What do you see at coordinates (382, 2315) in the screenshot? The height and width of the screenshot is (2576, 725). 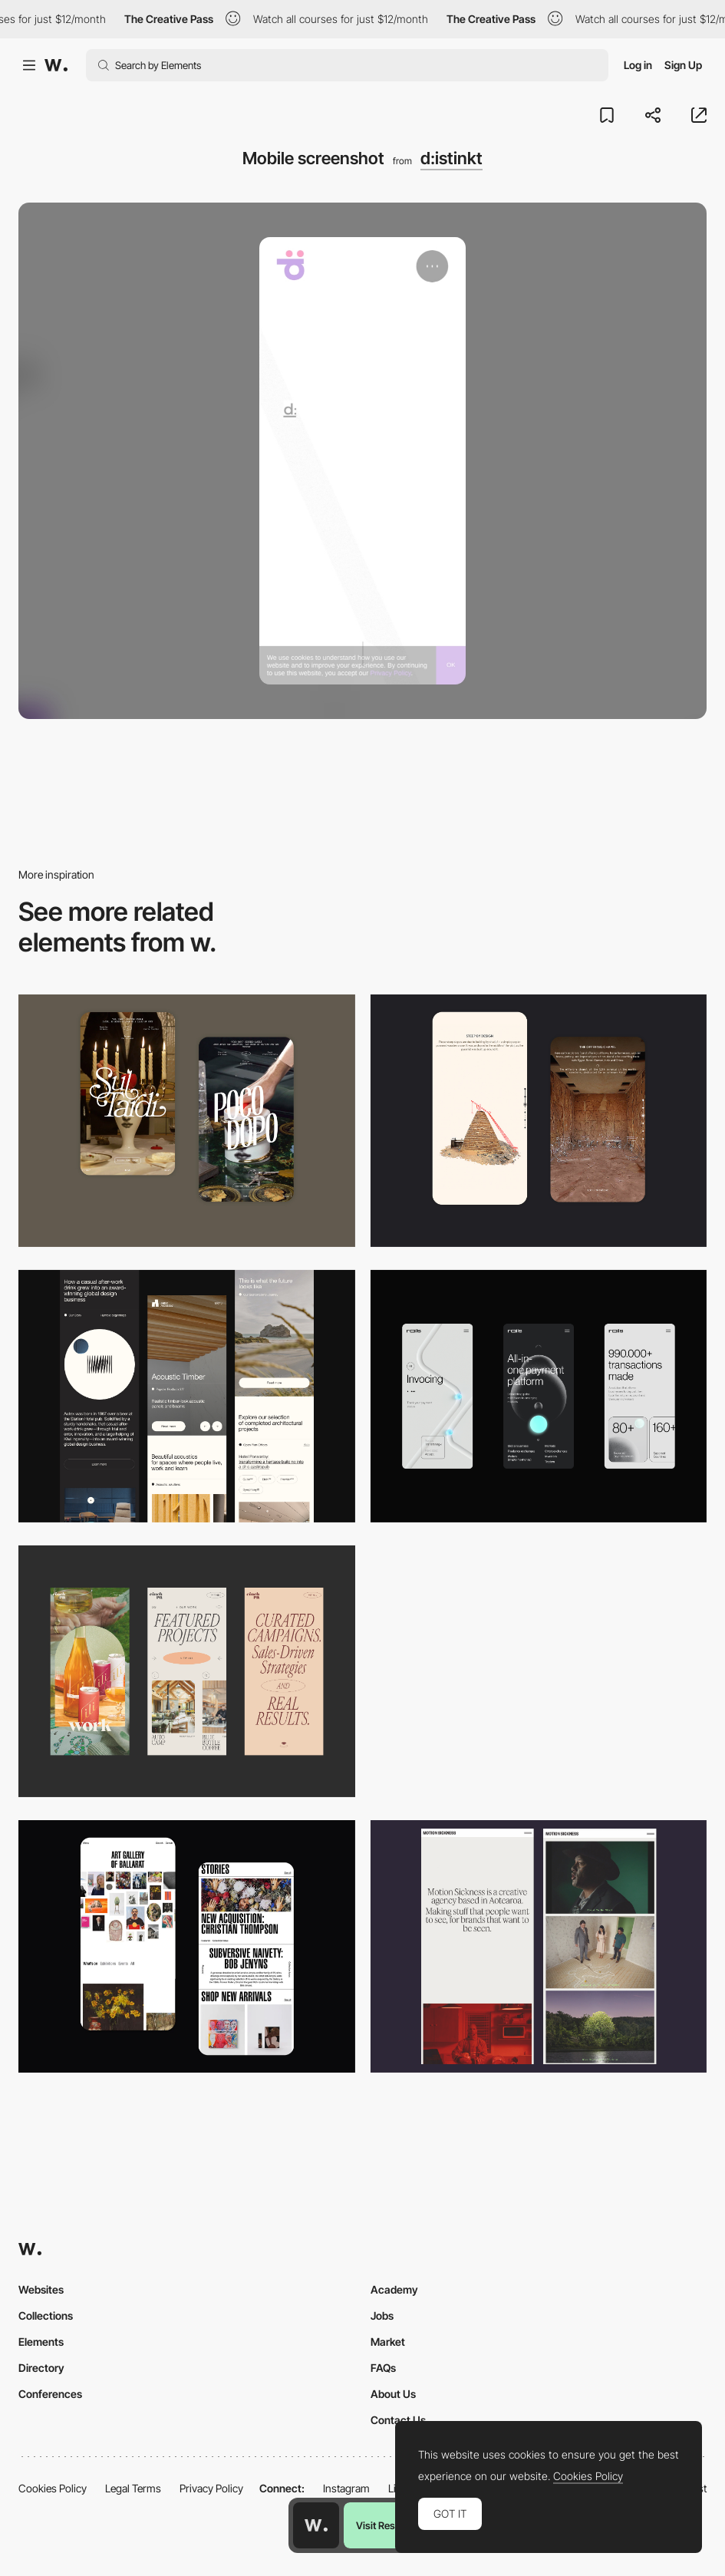 I see `Jobs` at bounding box center [382, 2315].